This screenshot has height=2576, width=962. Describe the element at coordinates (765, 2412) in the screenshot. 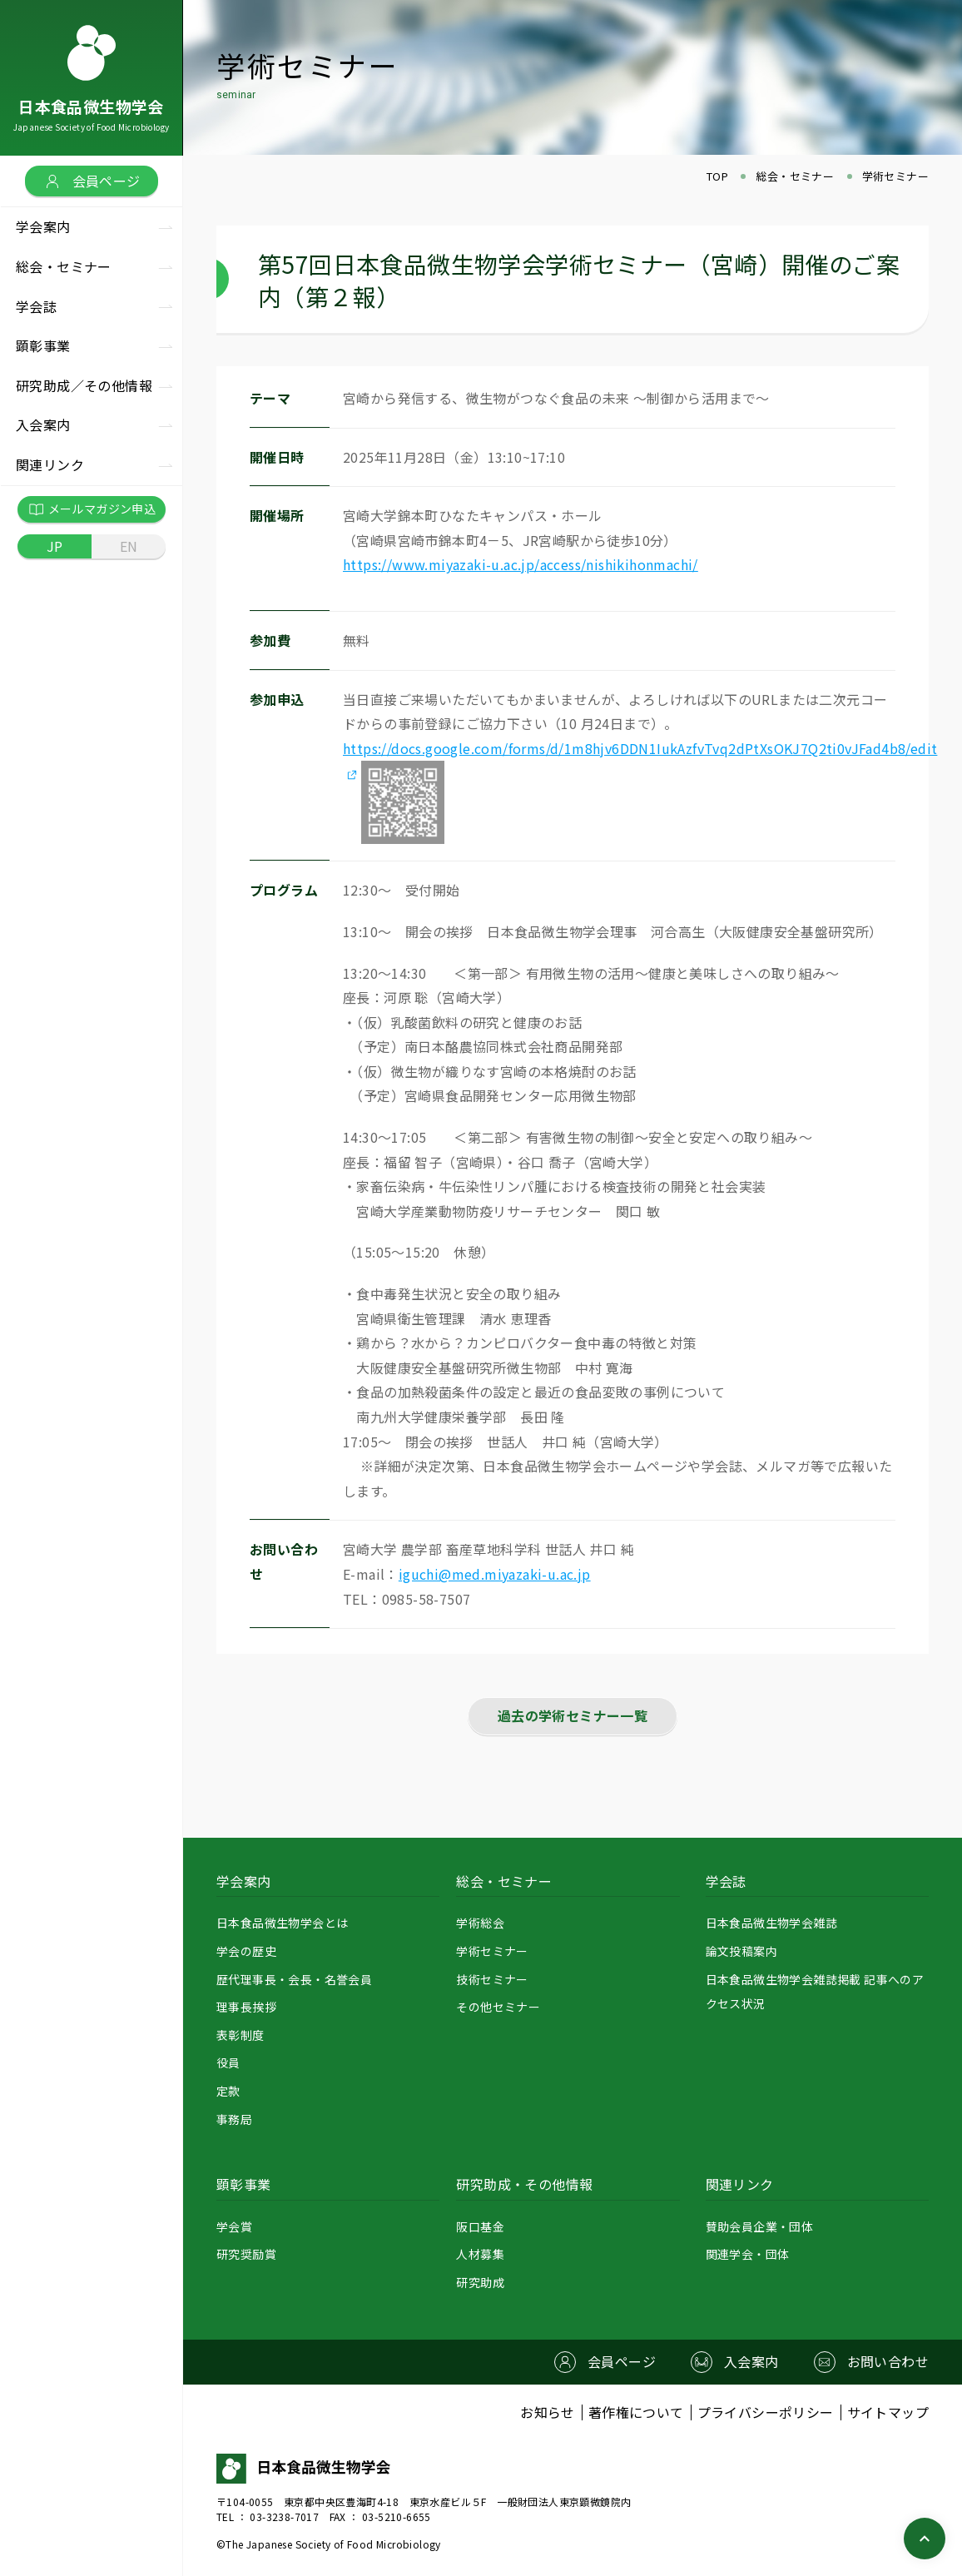

I see `プライバシーポリシー` at that location.